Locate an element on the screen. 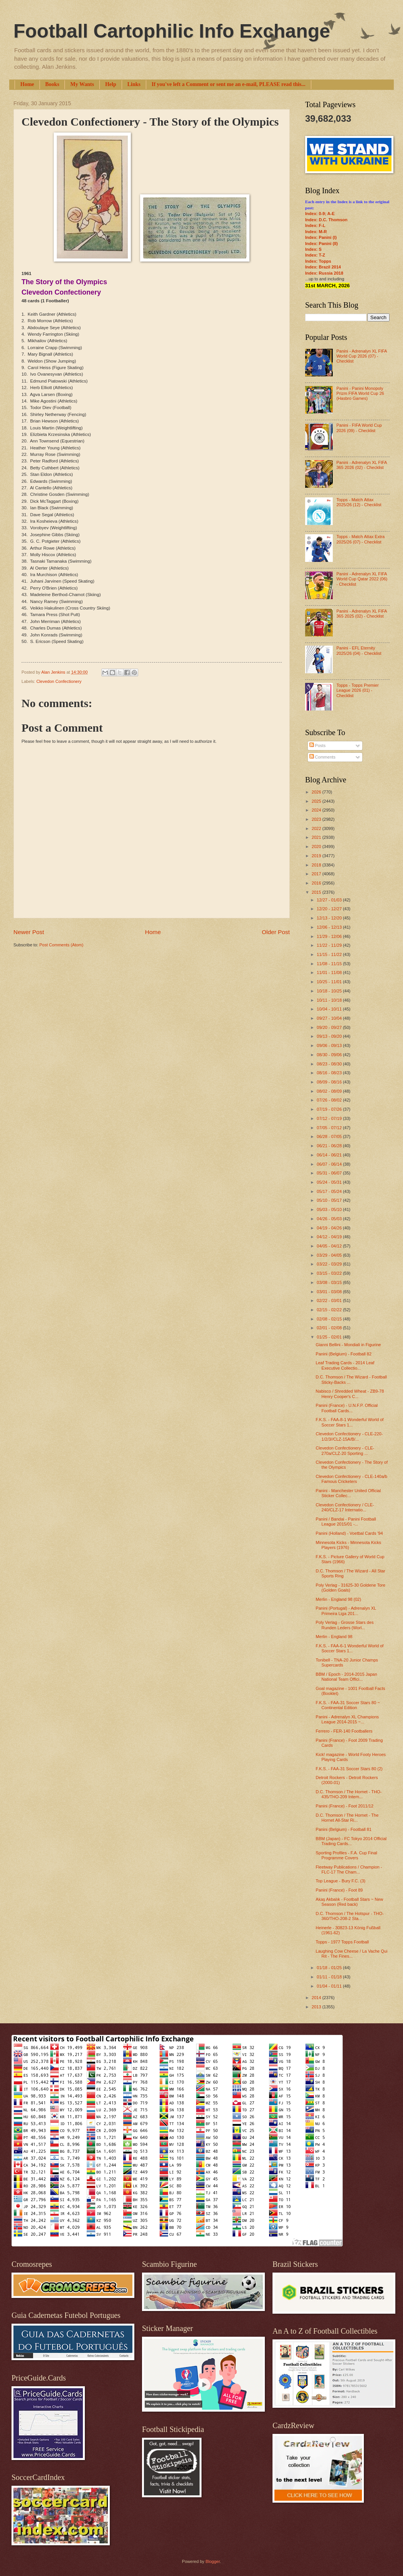 This screenshot has width=403, height=2576. 11/01 - 11/08 is located at coordinates (330, 972).